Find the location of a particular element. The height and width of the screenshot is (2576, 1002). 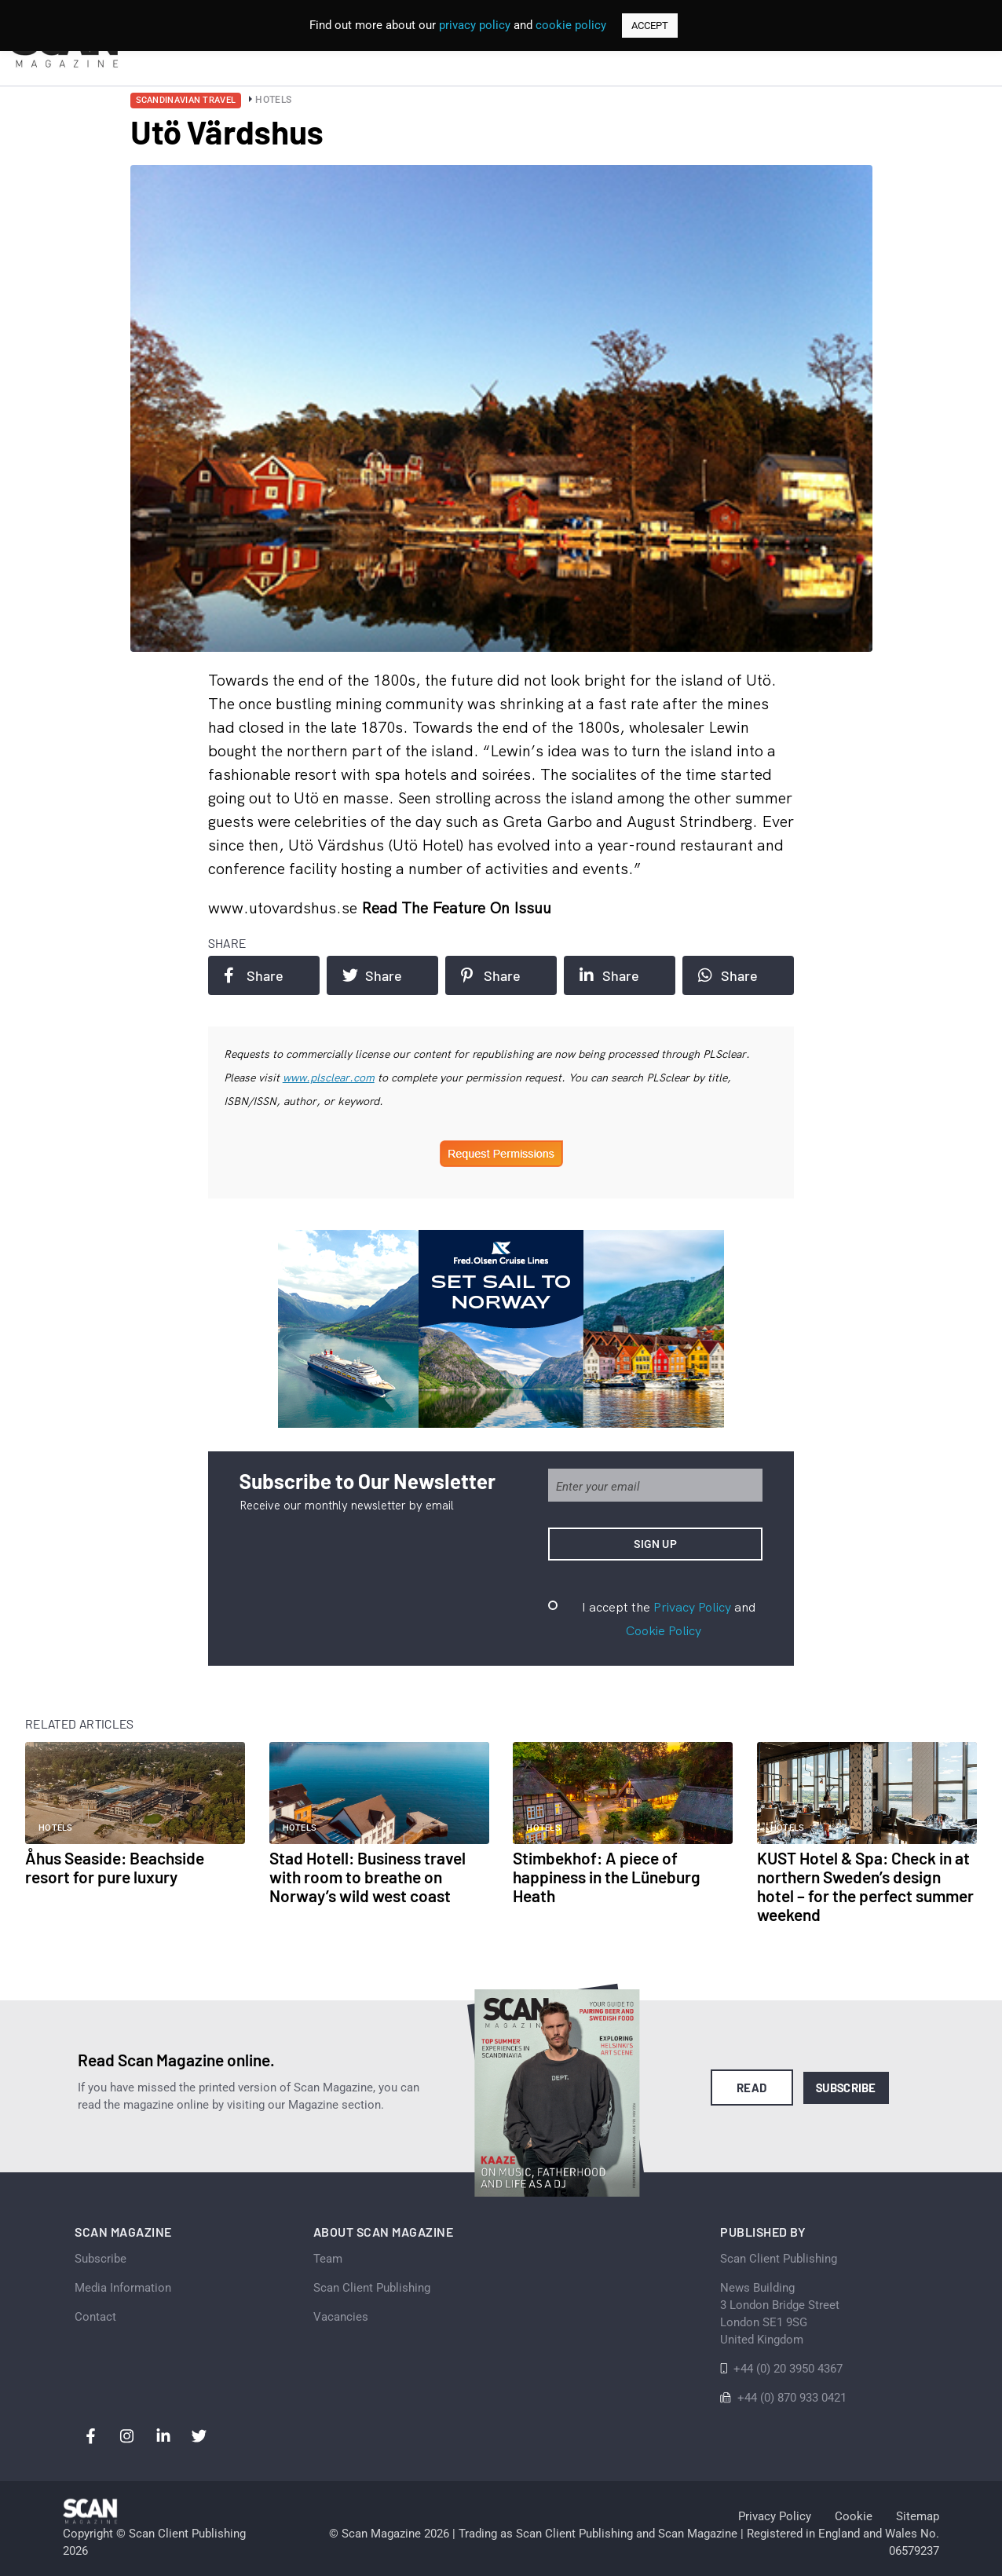

KUST Hotel & Spa: Check in at northern Sweden’s design hotel – for the perfect summer weekend is located at coordinates (865, 1886).